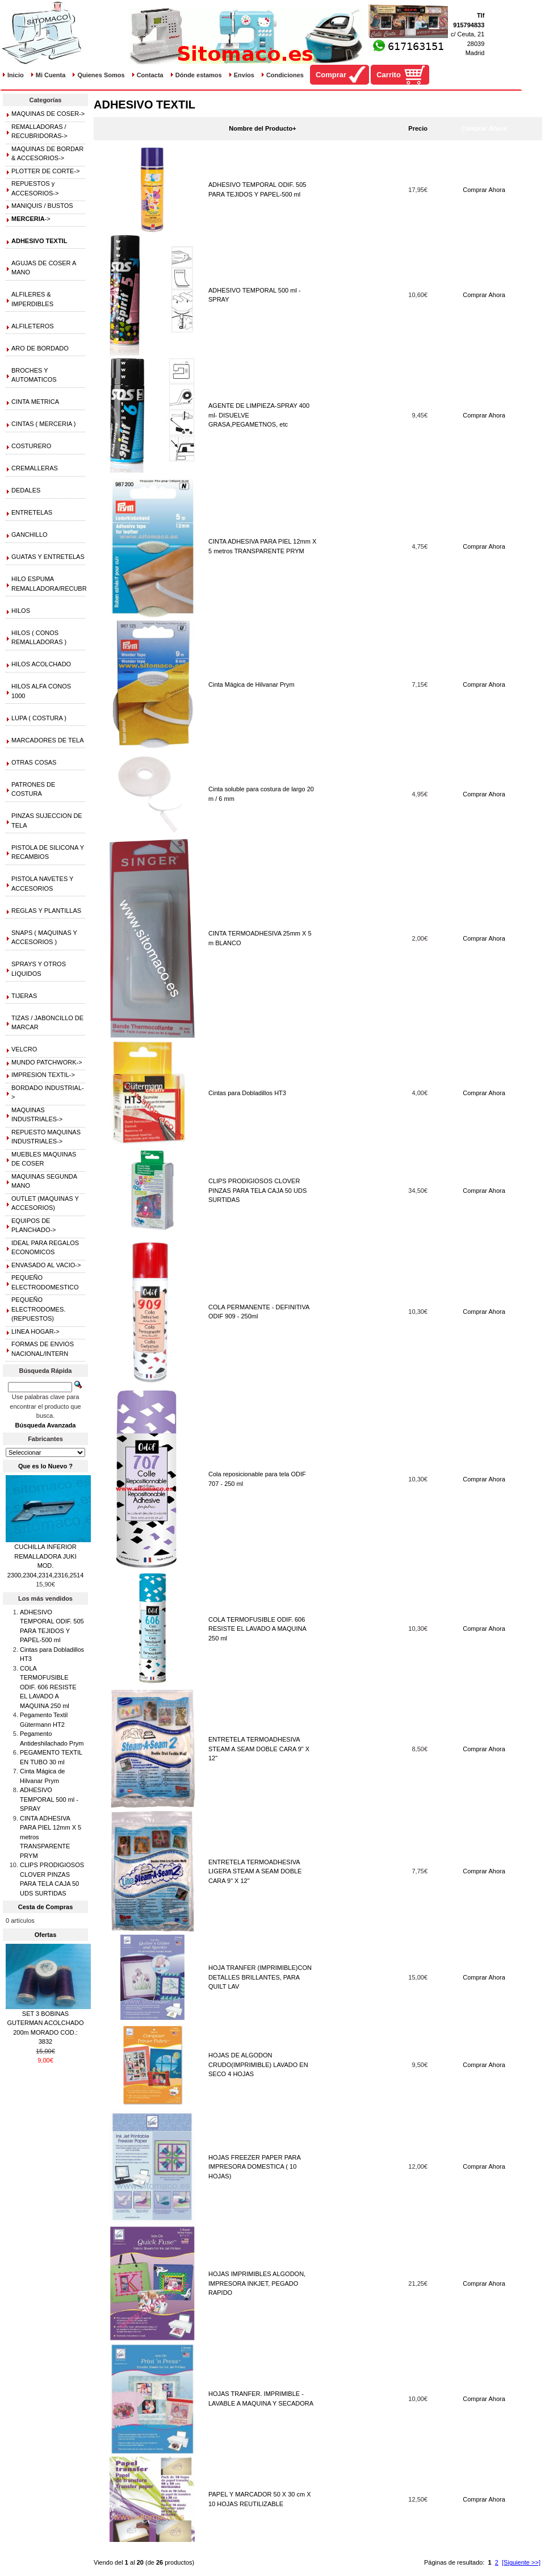  I want to click on CLIPS PRODIGIOSOS CLOVER PINZAS PARA TELA CAJA 50 UDS SURTIDAS, so click(257, 1190).